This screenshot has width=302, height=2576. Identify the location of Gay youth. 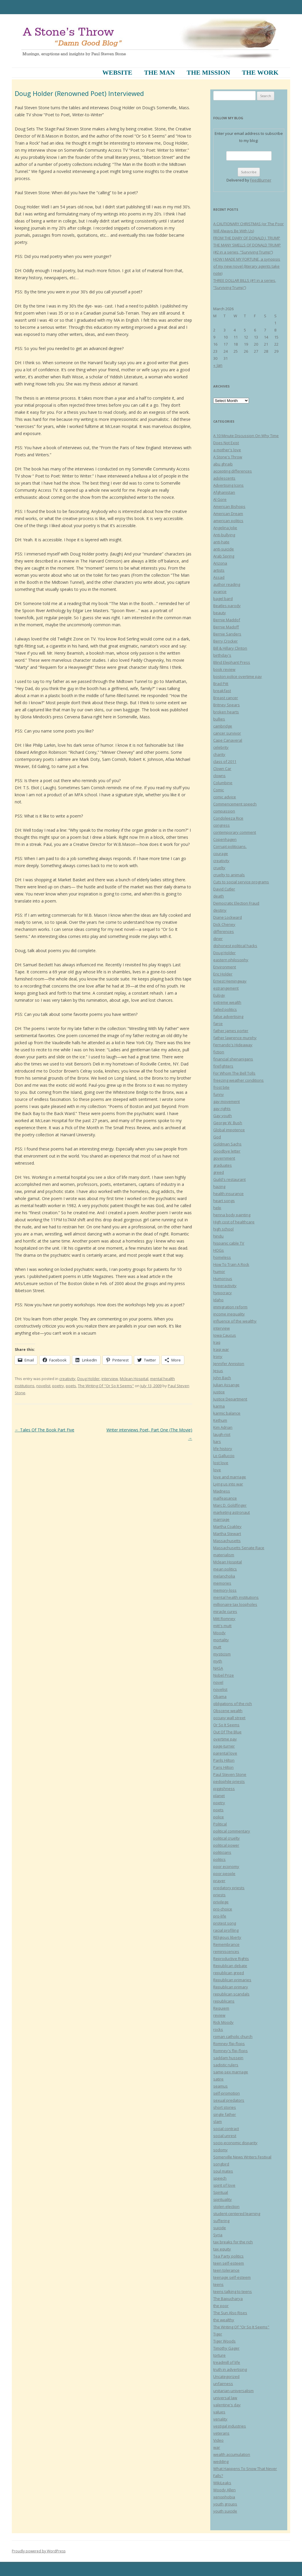
(222, 1115).